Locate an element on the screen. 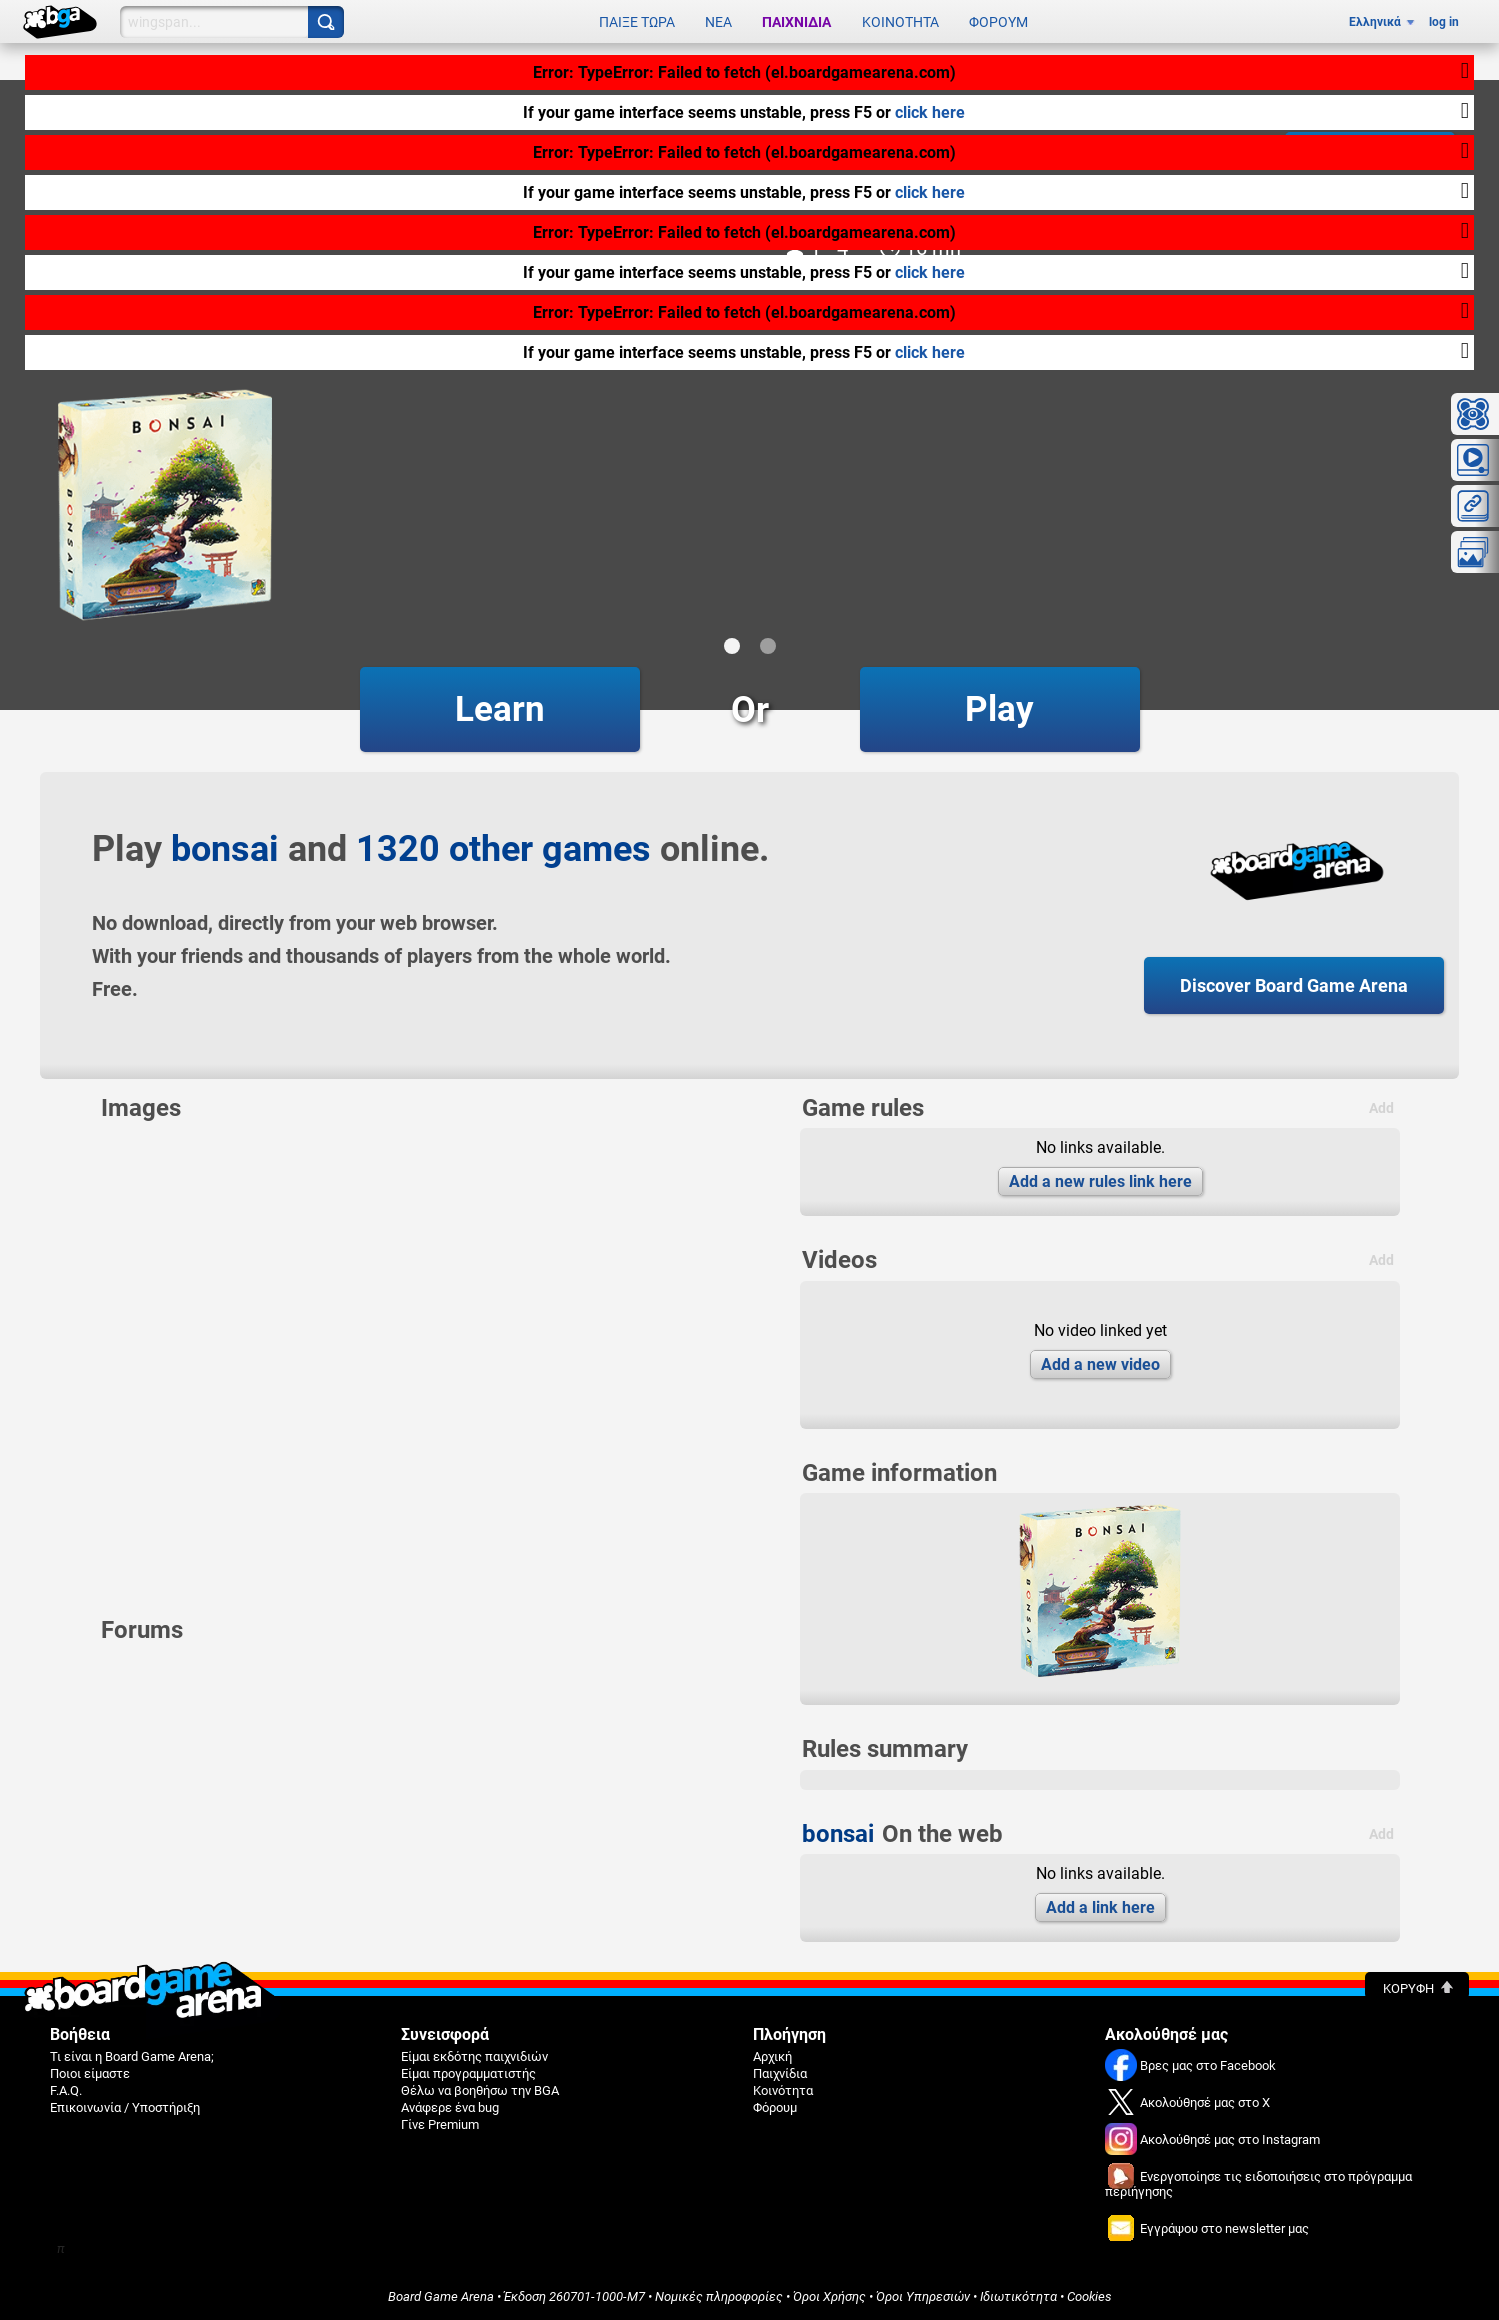  Παιχνίδια is located at coordinates (796, 22).